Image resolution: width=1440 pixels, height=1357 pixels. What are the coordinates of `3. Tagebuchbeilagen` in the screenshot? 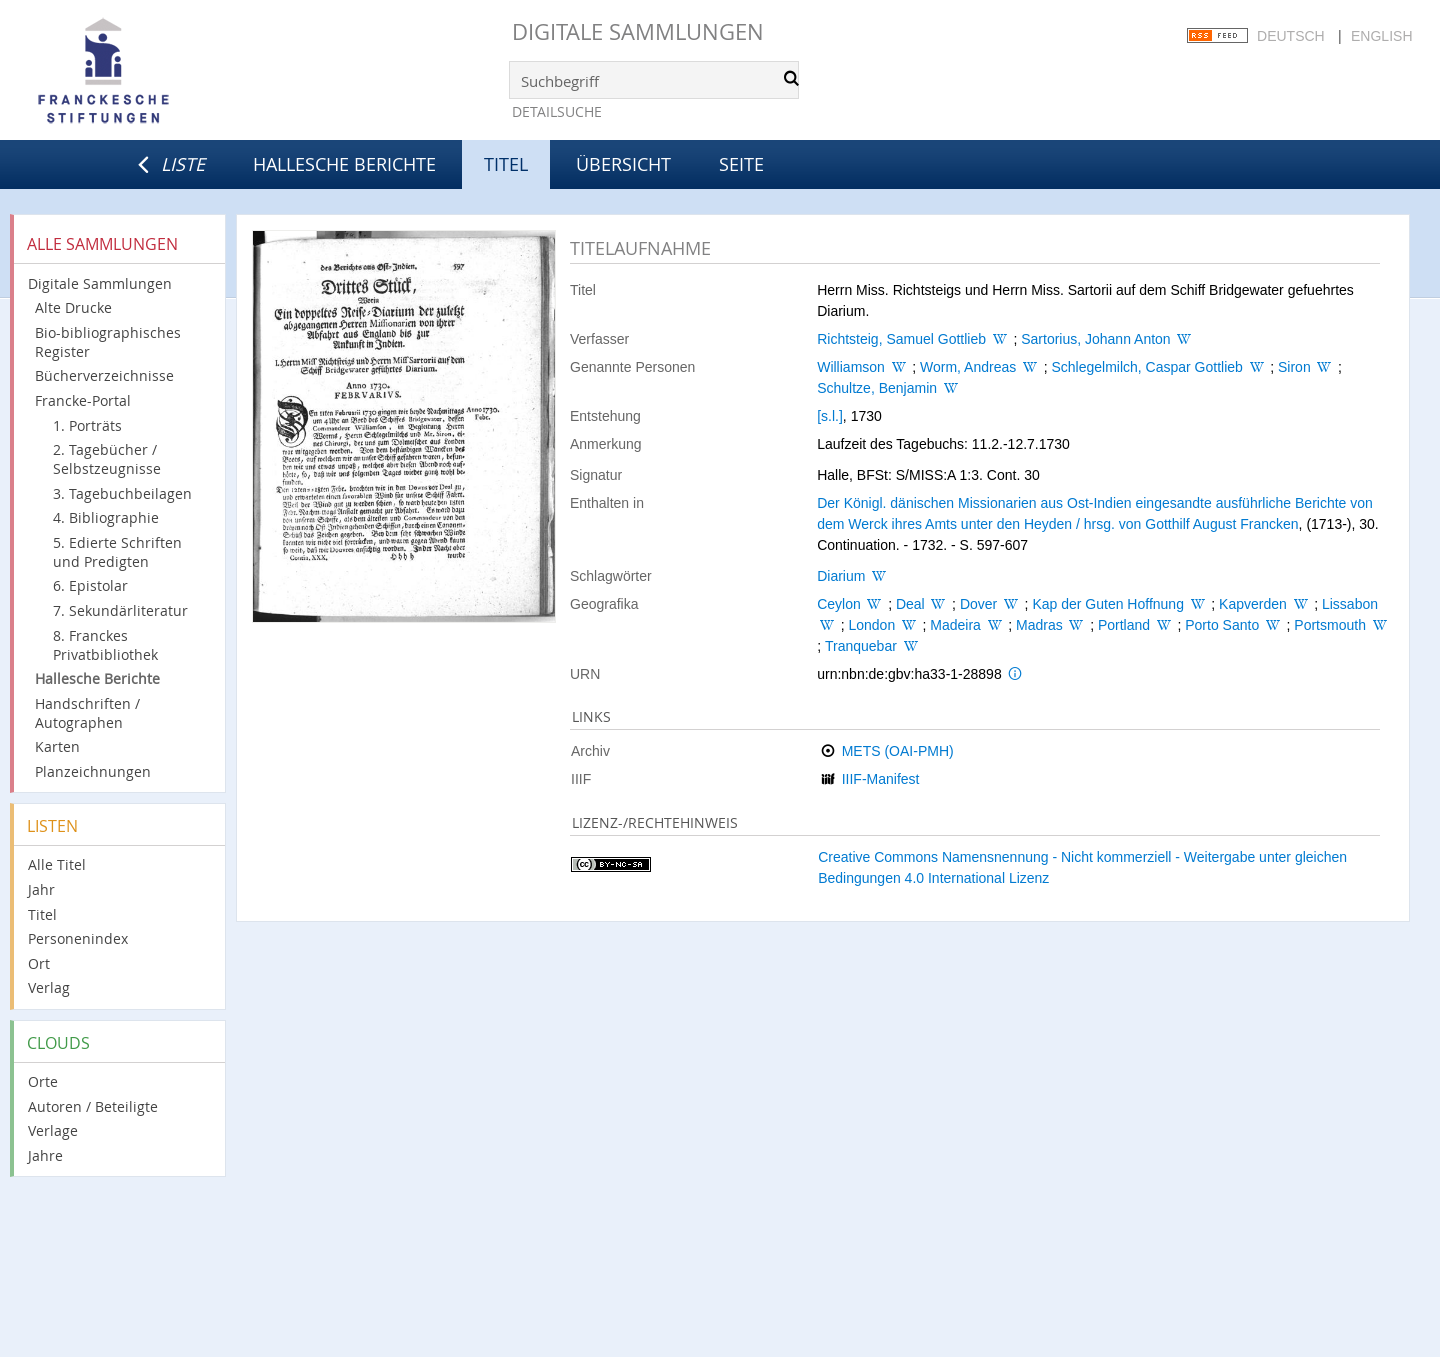 It's located at (122, 493).